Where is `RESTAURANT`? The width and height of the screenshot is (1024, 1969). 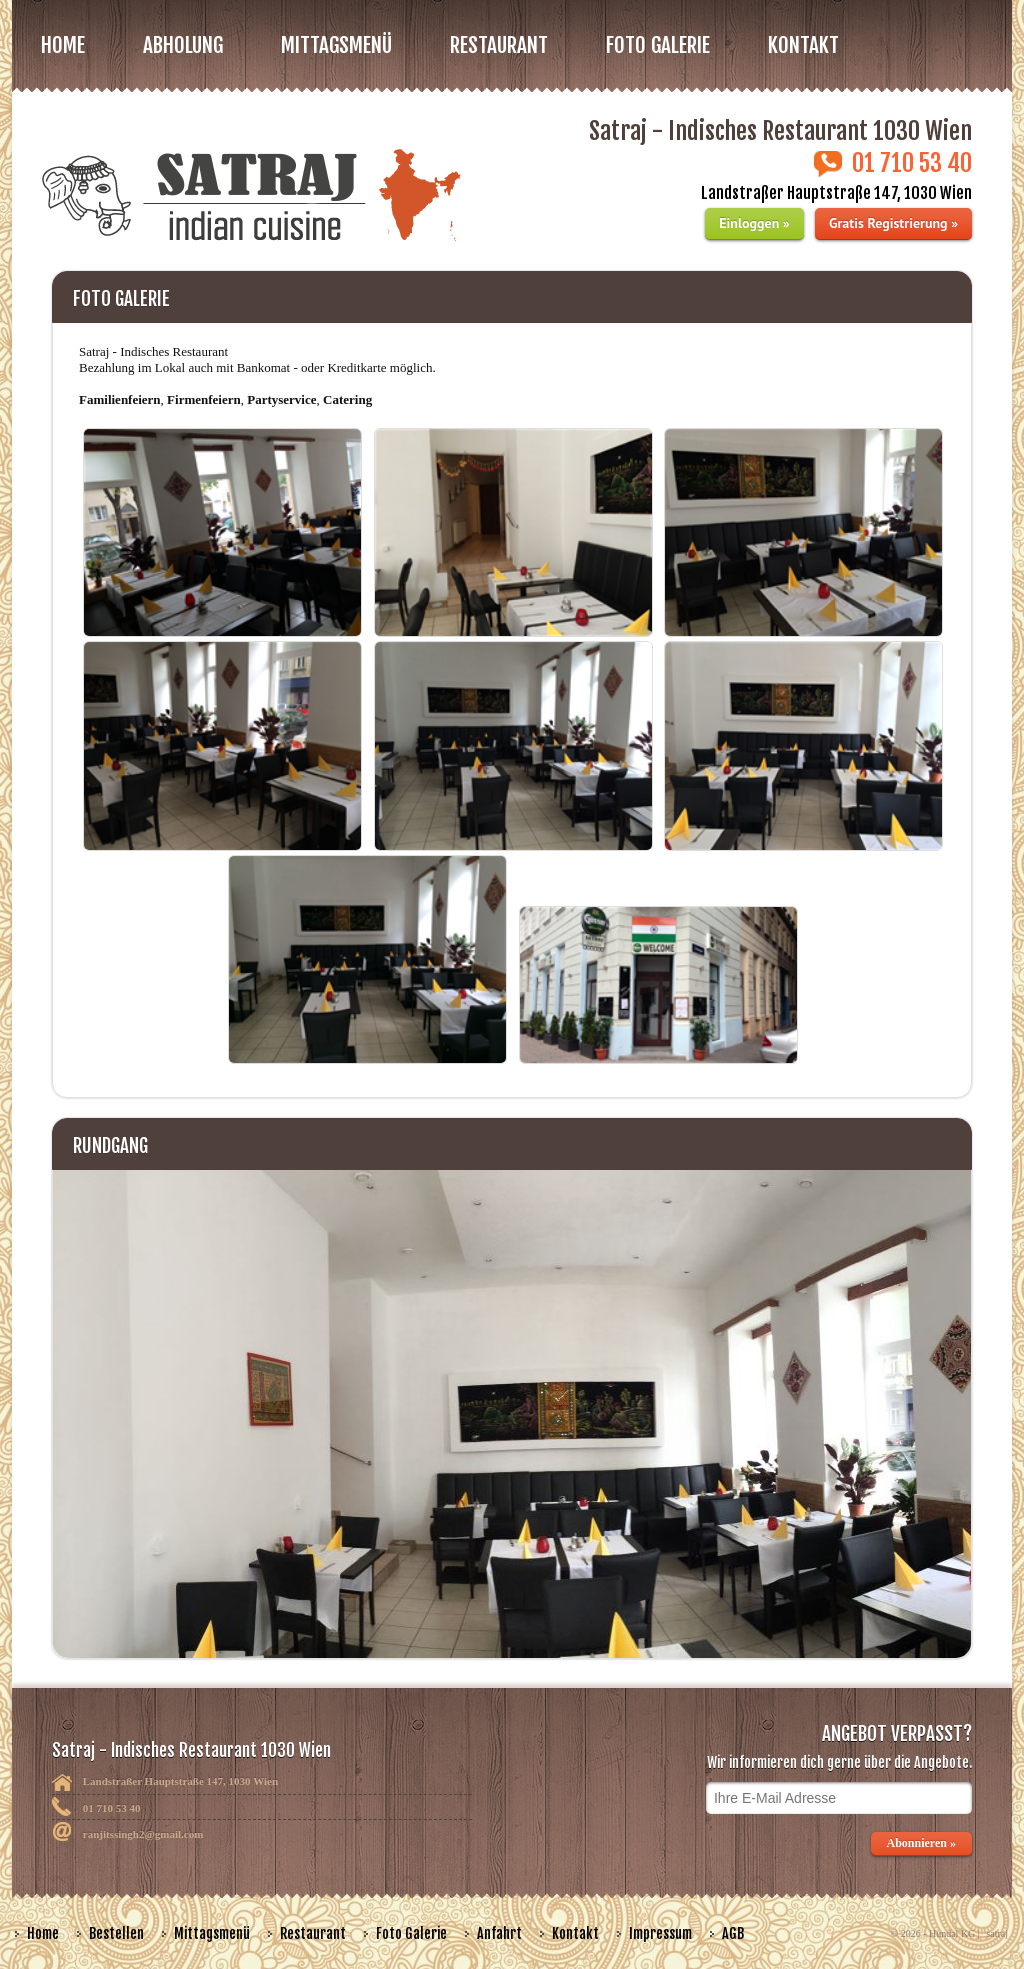 RESTAURANT is located at coordinates (499, 45).